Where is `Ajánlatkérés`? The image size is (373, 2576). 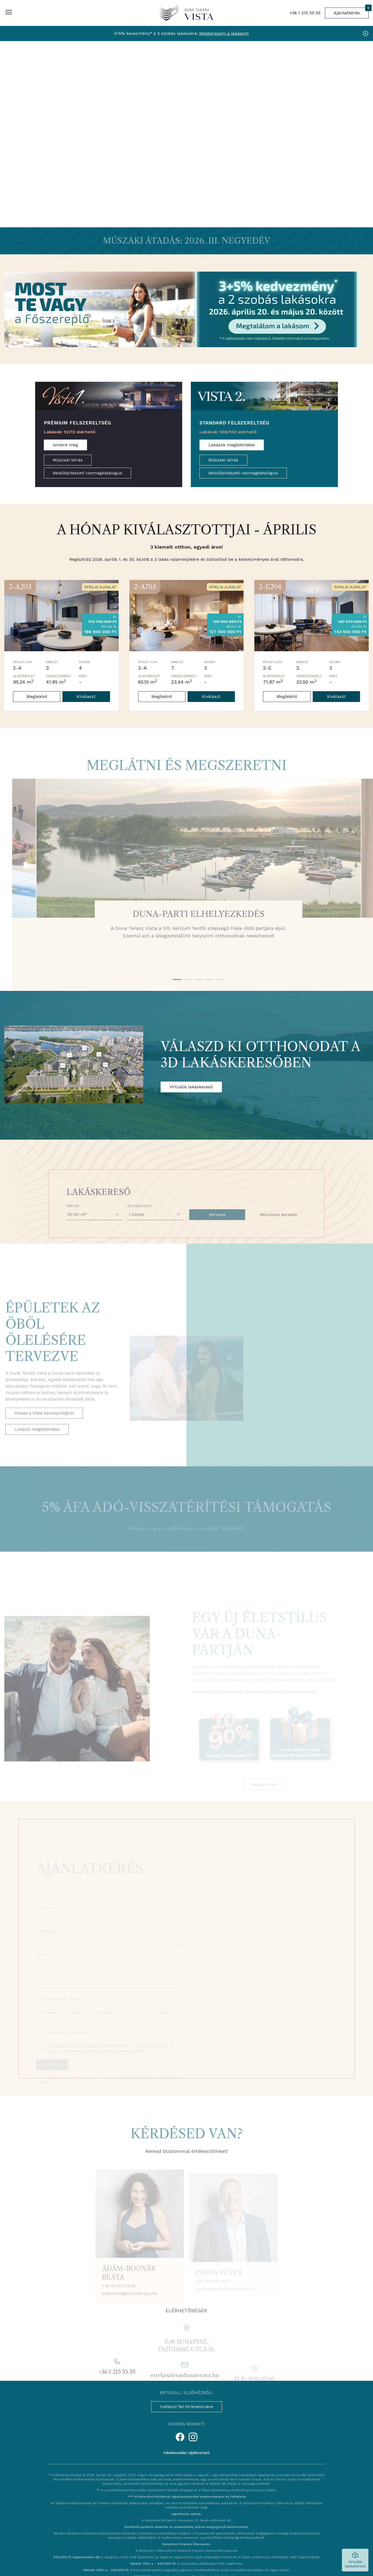
Ajánlatkérés is located at coordinates (351, 11).